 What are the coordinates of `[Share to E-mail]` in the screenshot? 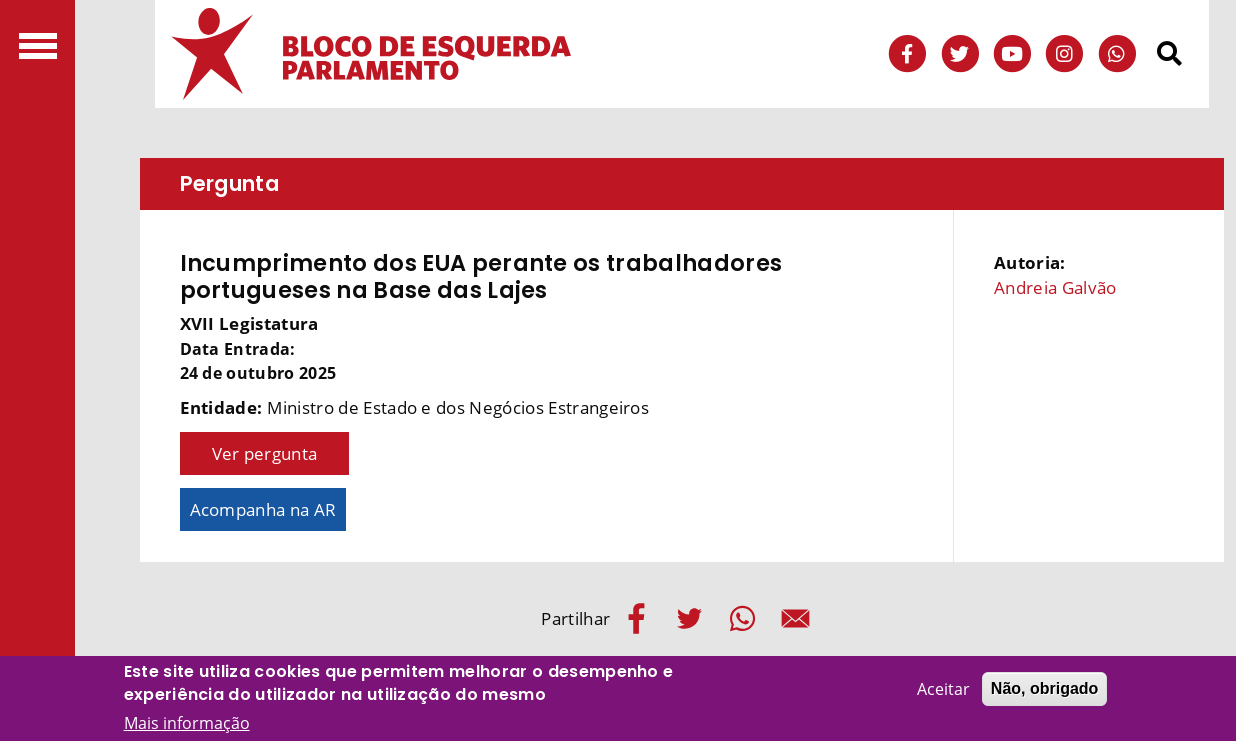 It's located at (795, 618).